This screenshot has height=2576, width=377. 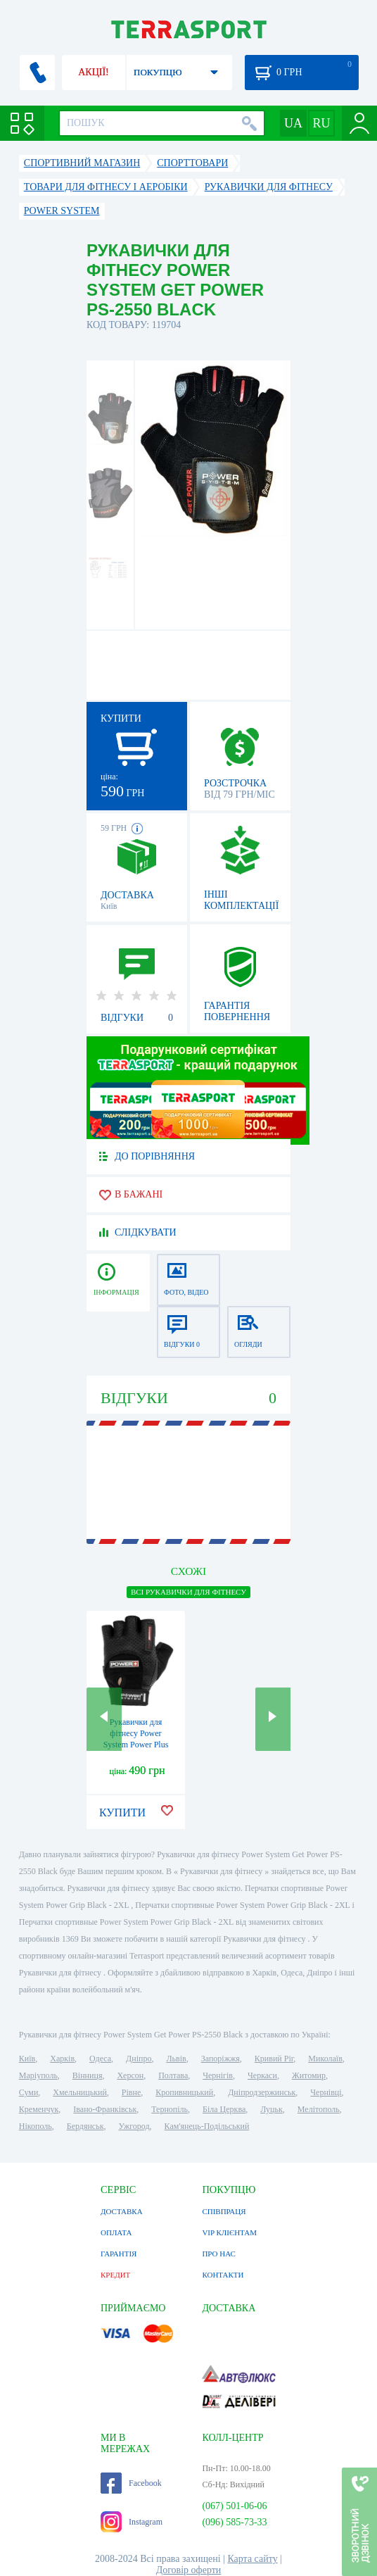 I want to click on Миколаїв, so click(x=325, y=2058).